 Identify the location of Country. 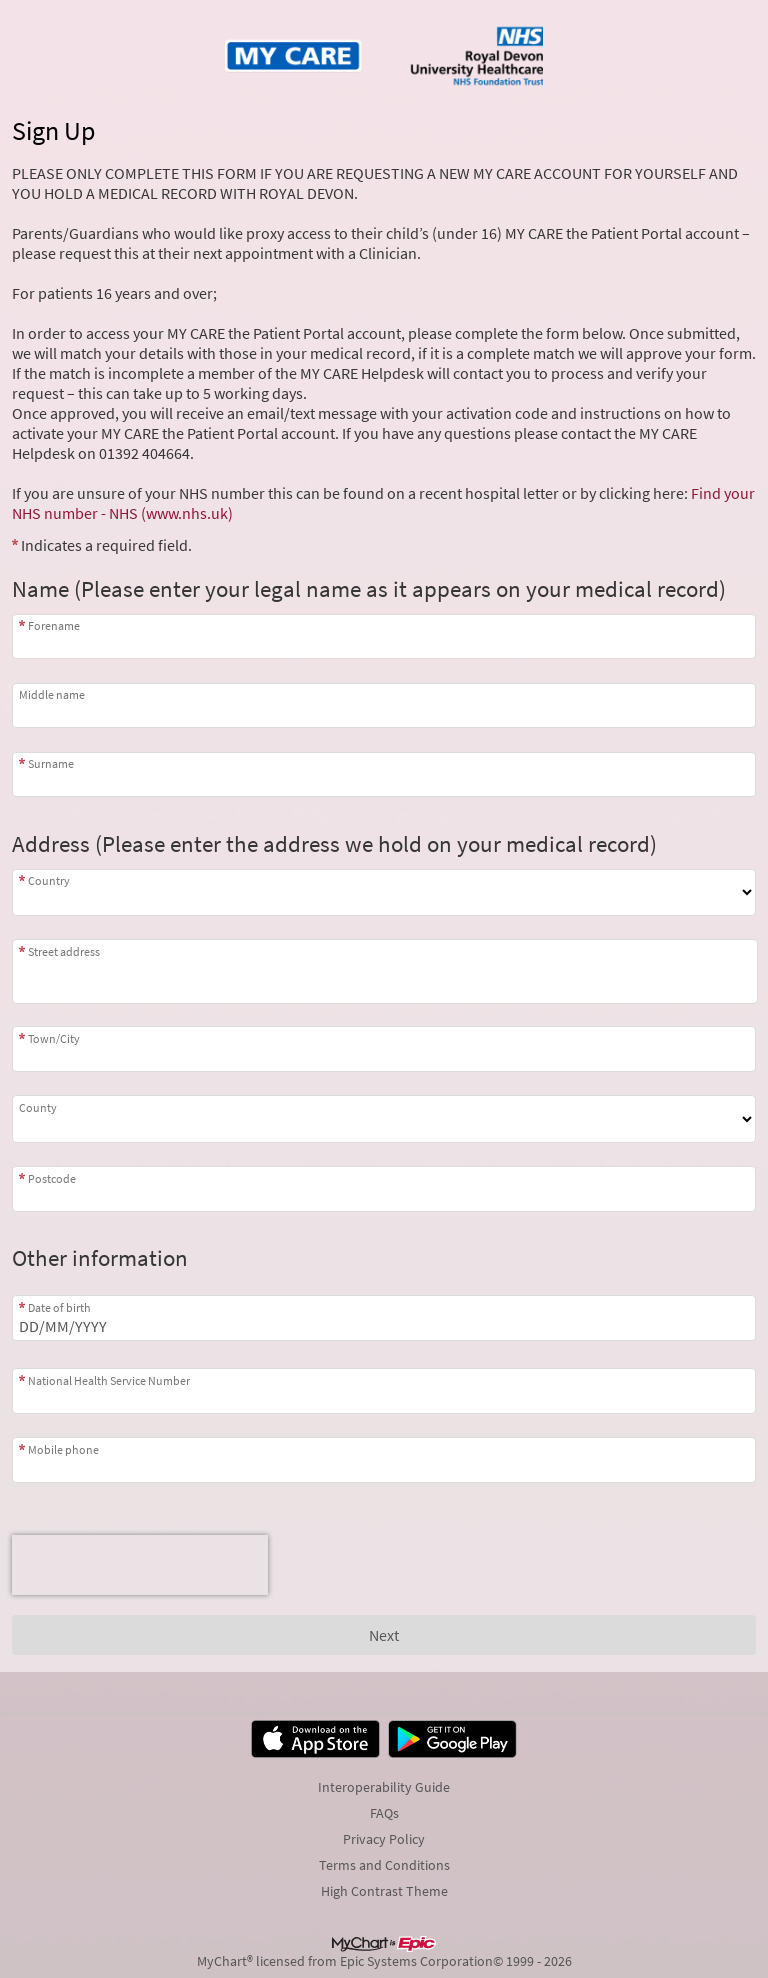
(49, 880).